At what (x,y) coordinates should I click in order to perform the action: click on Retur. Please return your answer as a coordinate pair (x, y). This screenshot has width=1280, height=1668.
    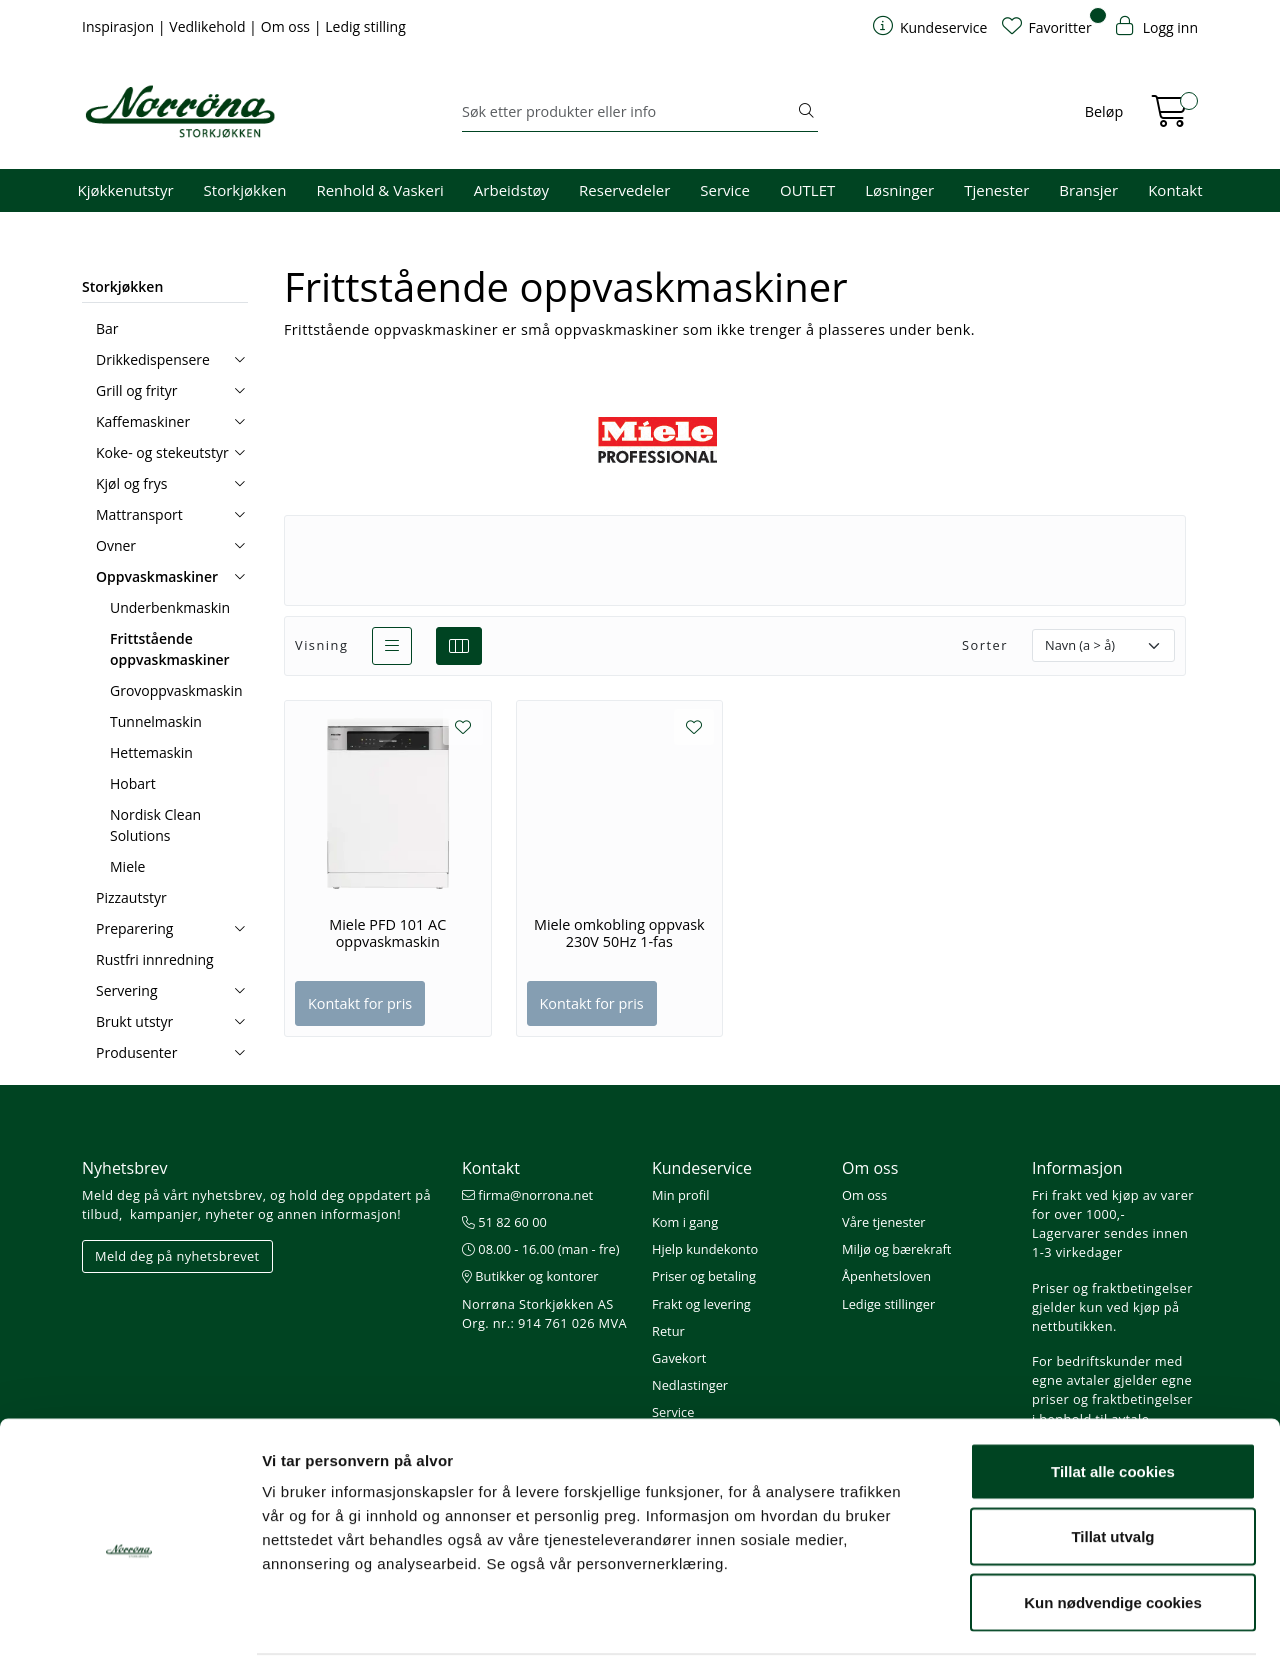
    Looking at the image, I should click on (668, 1331).